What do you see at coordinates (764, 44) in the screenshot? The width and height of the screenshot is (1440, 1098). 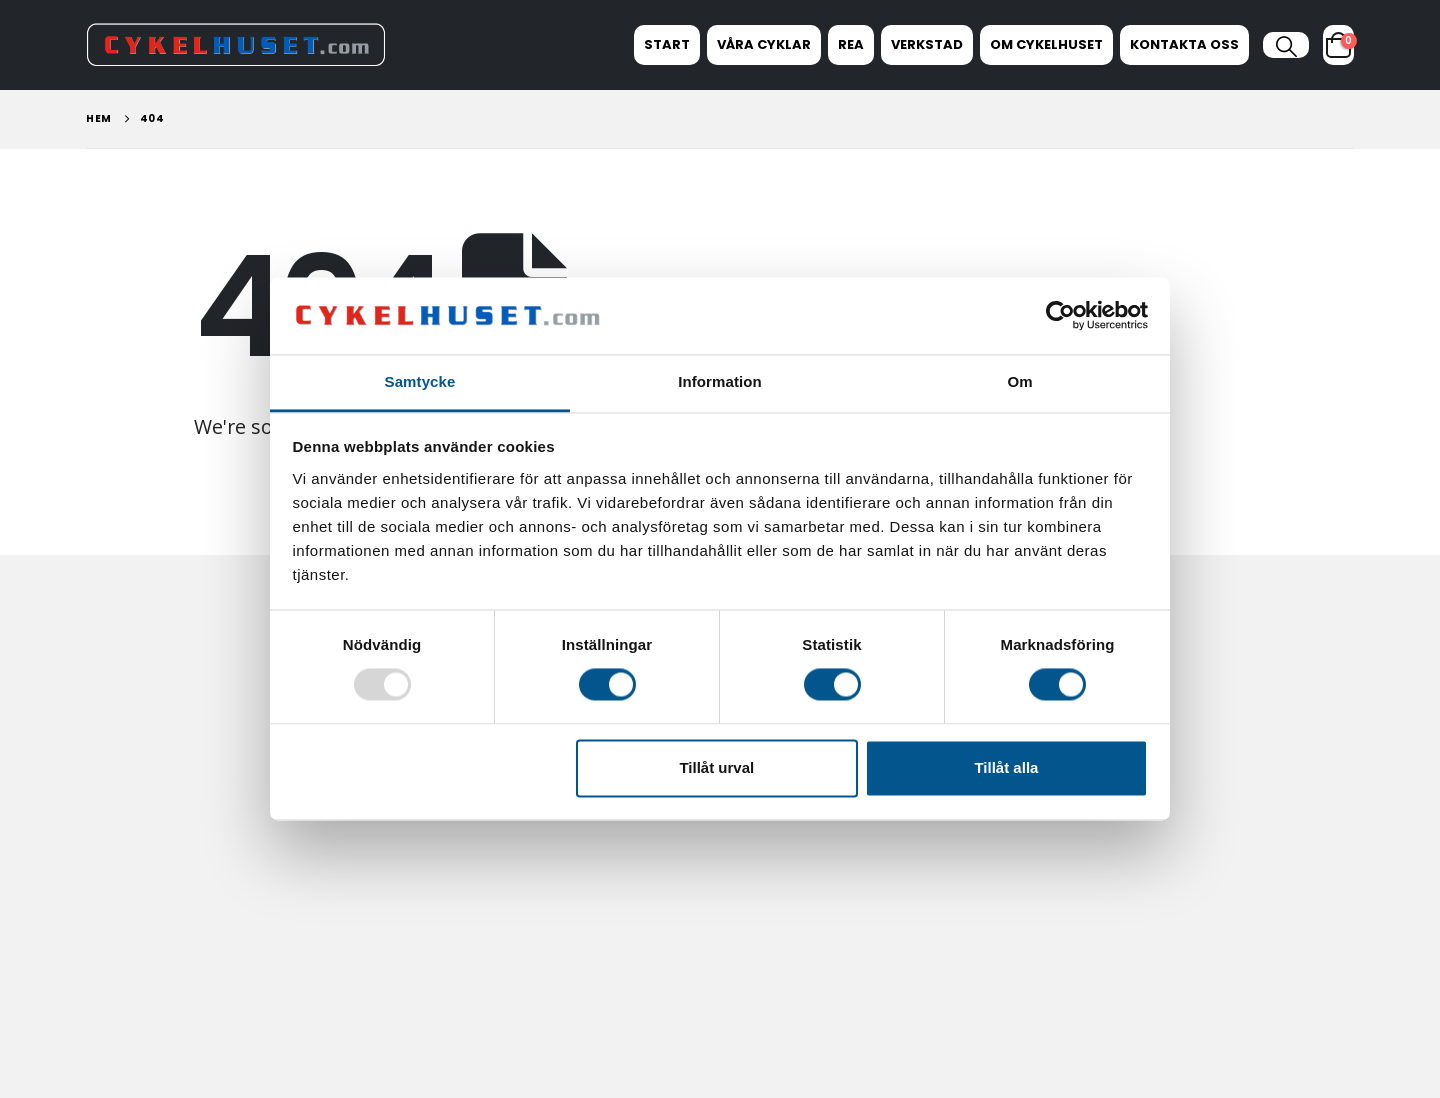 I see `Våra Cyklar` at bounding box center [764, 44].